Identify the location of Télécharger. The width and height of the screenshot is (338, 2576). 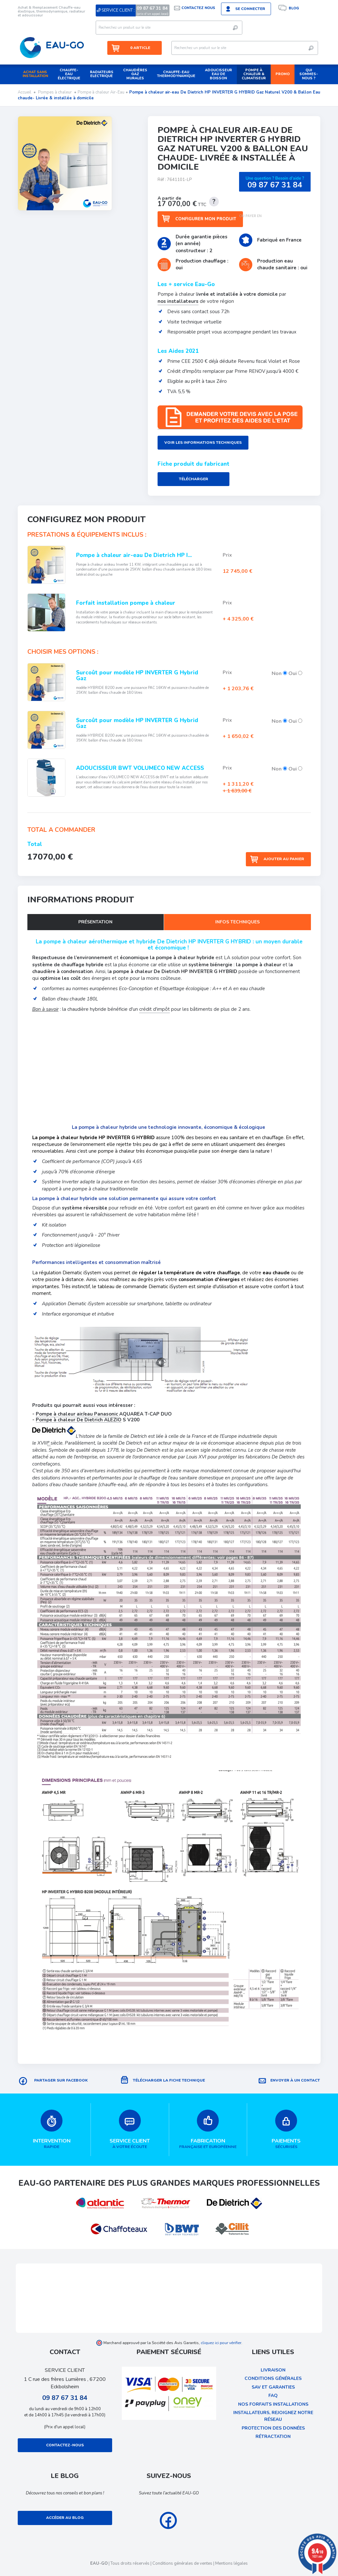
(193, 479).